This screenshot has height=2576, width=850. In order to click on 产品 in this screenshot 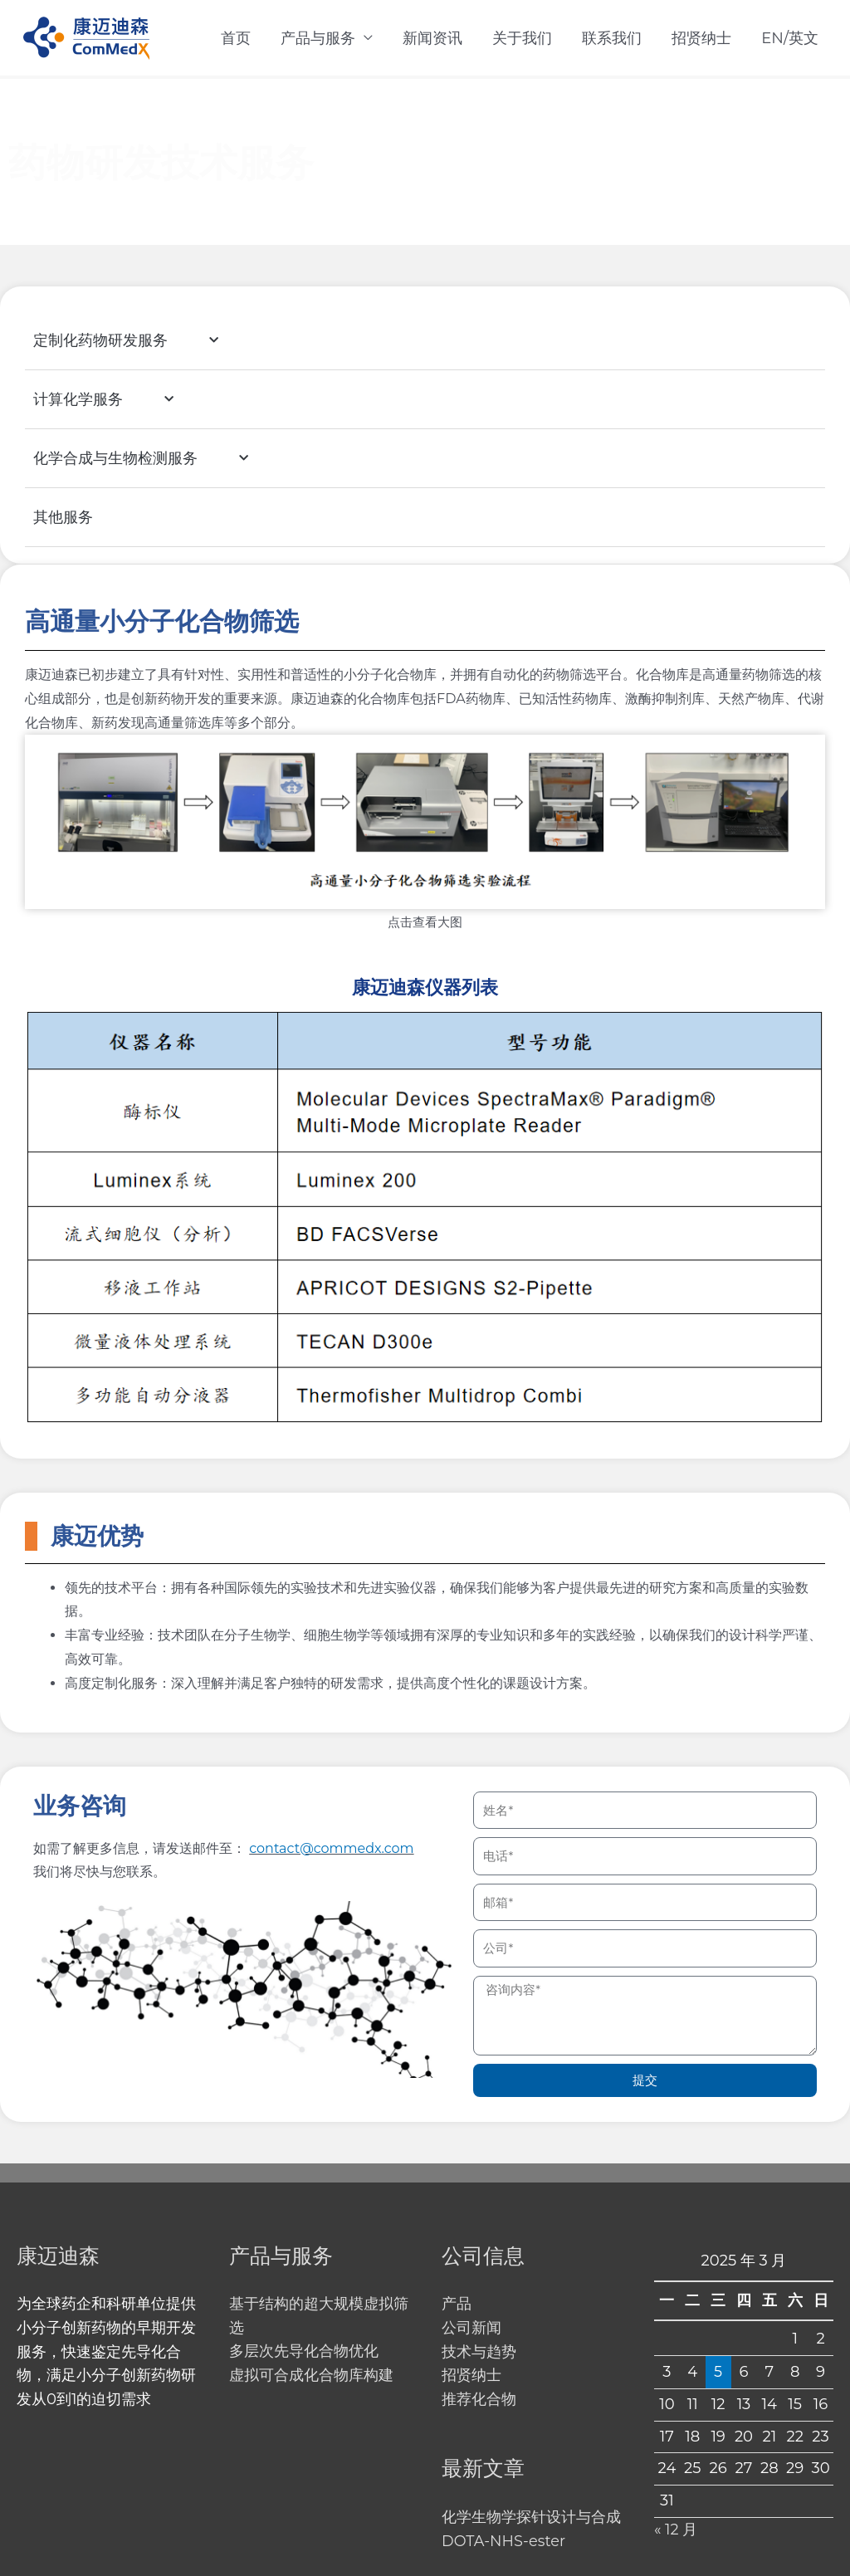, I will do `click(456, 2304)`.